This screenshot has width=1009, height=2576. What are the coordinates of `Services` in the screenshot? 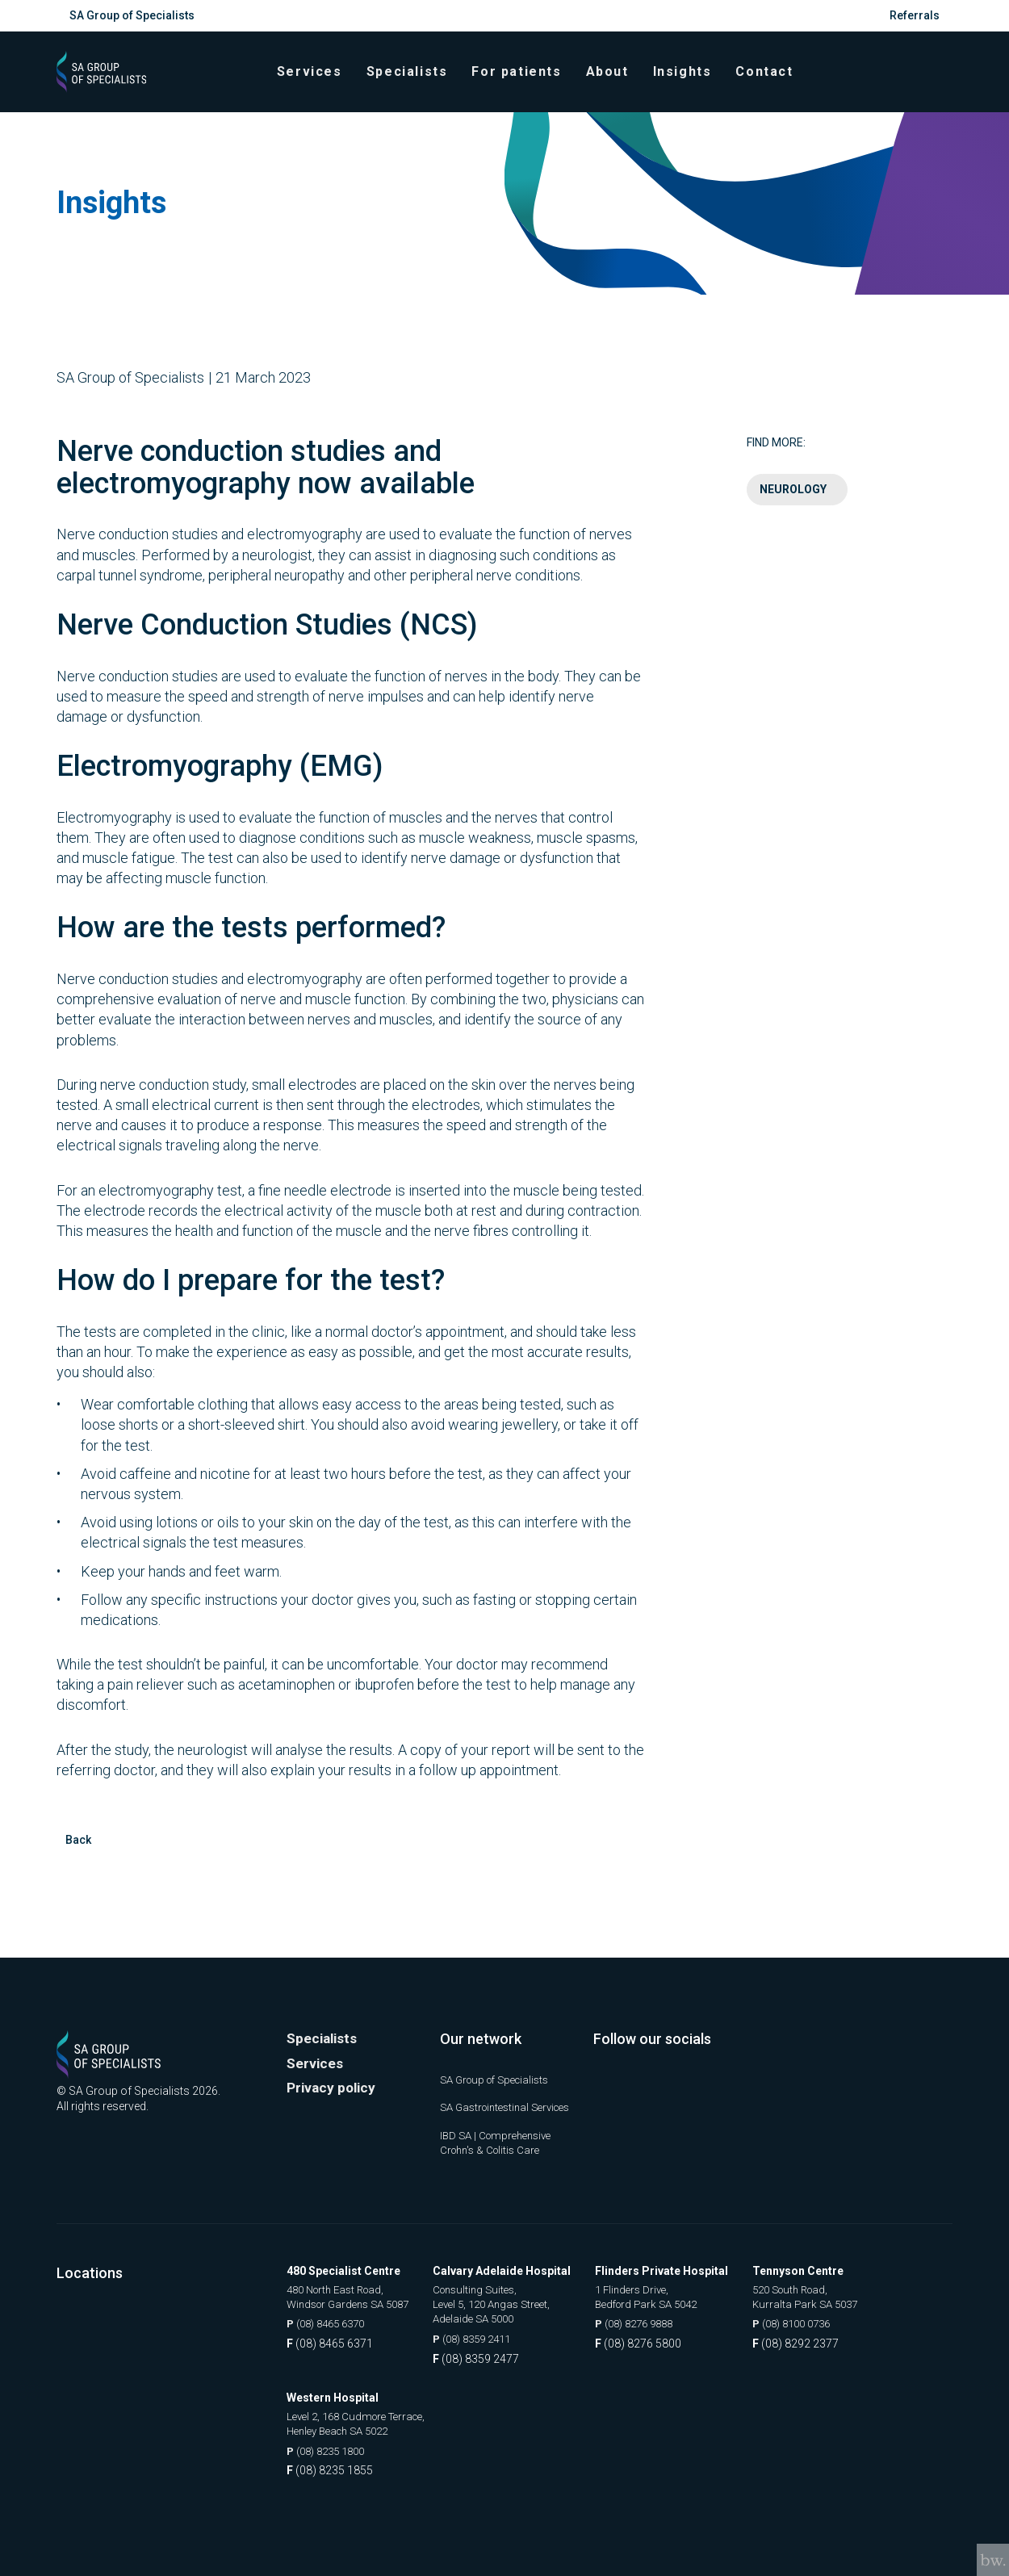 It's located at (317, 79).